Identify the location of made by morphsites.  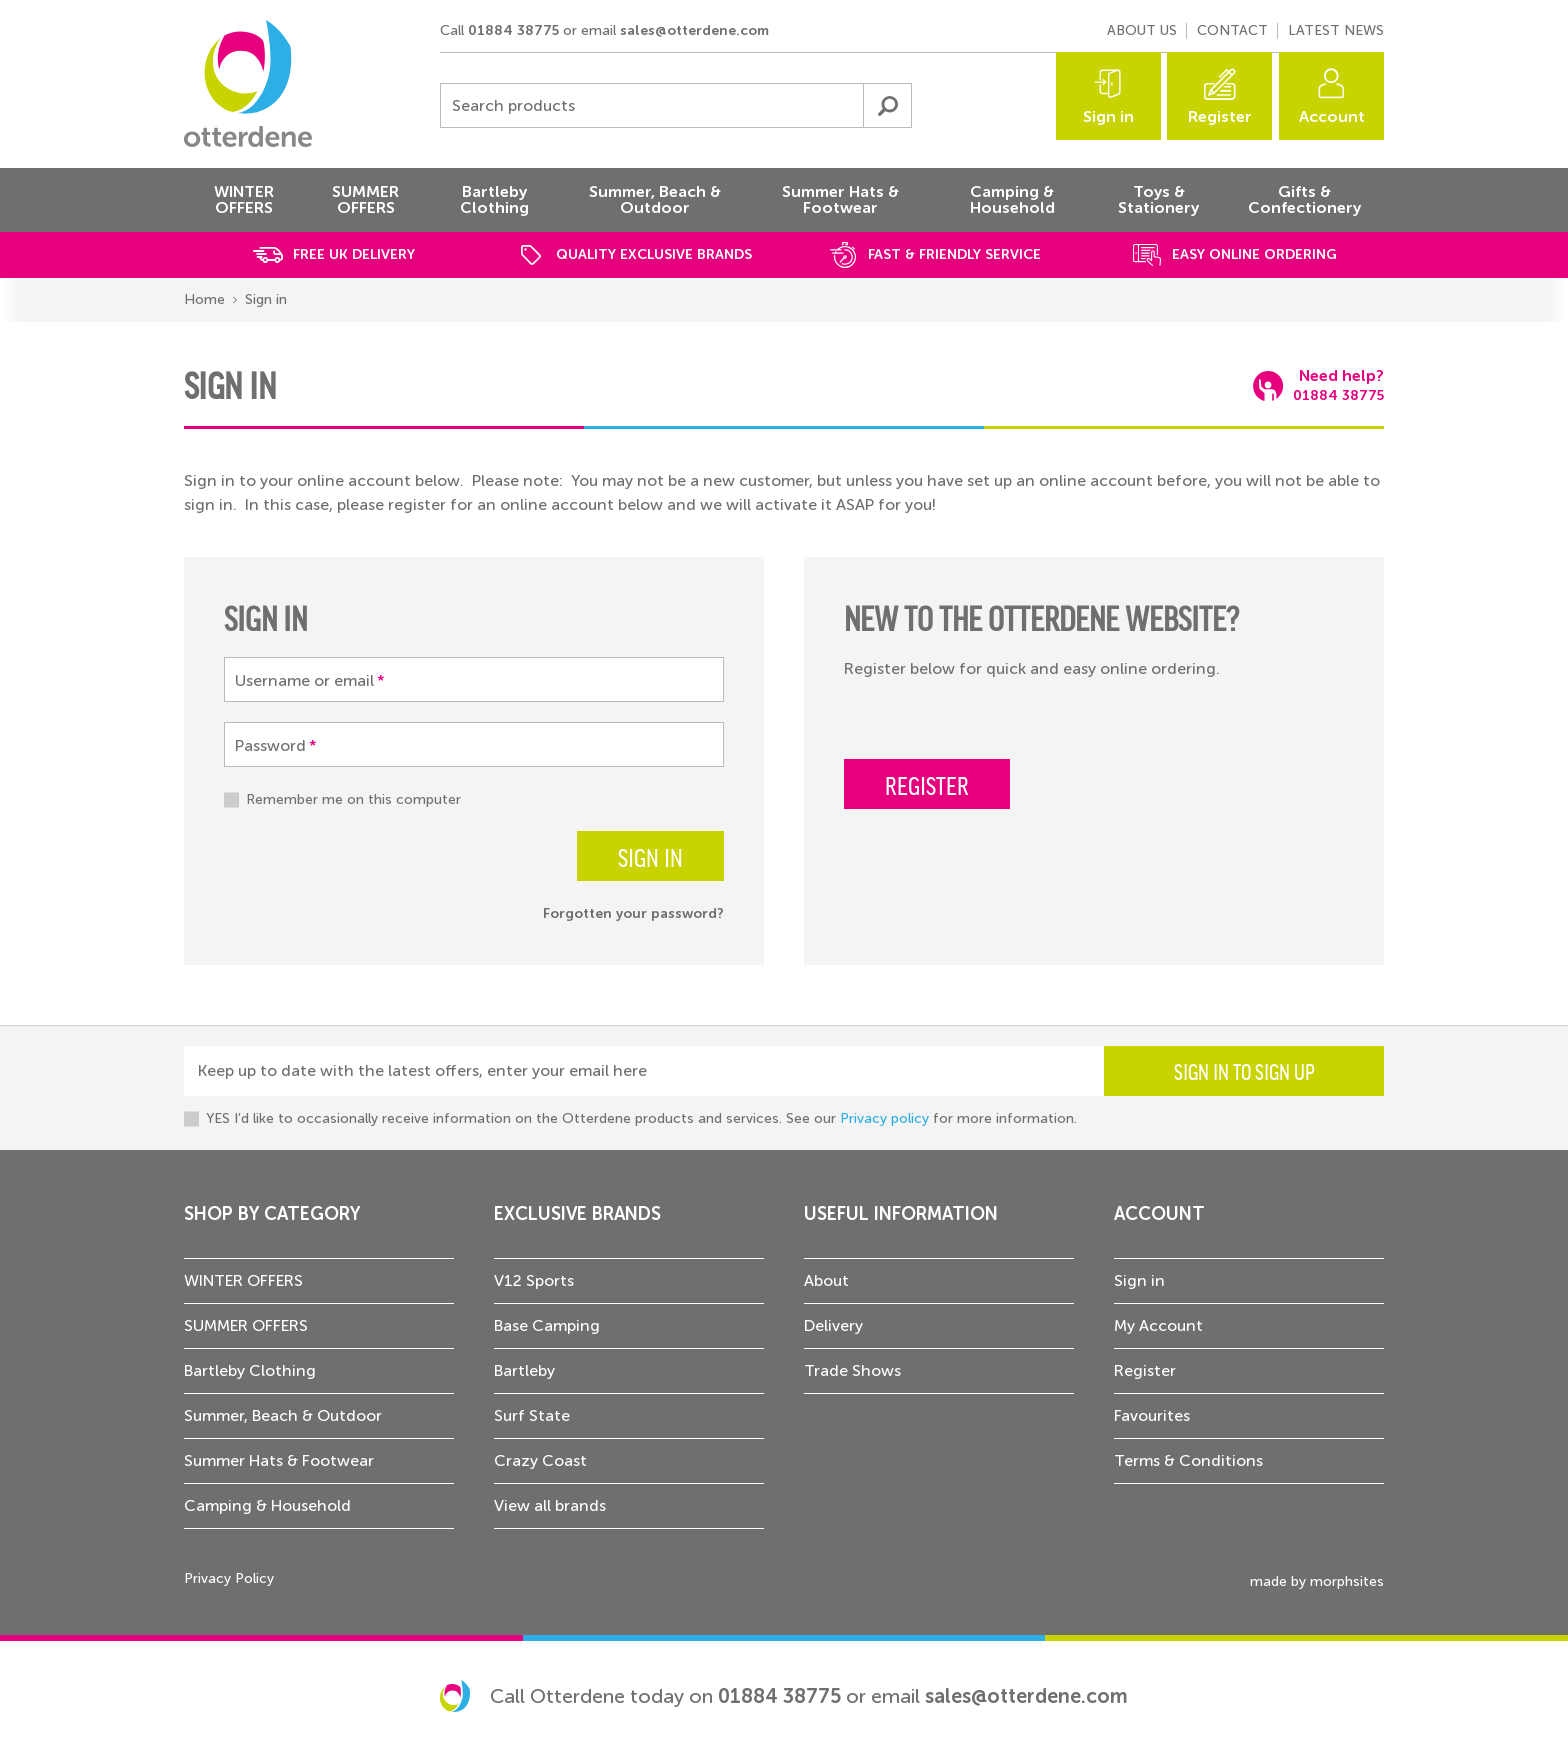
(1317, 1581).